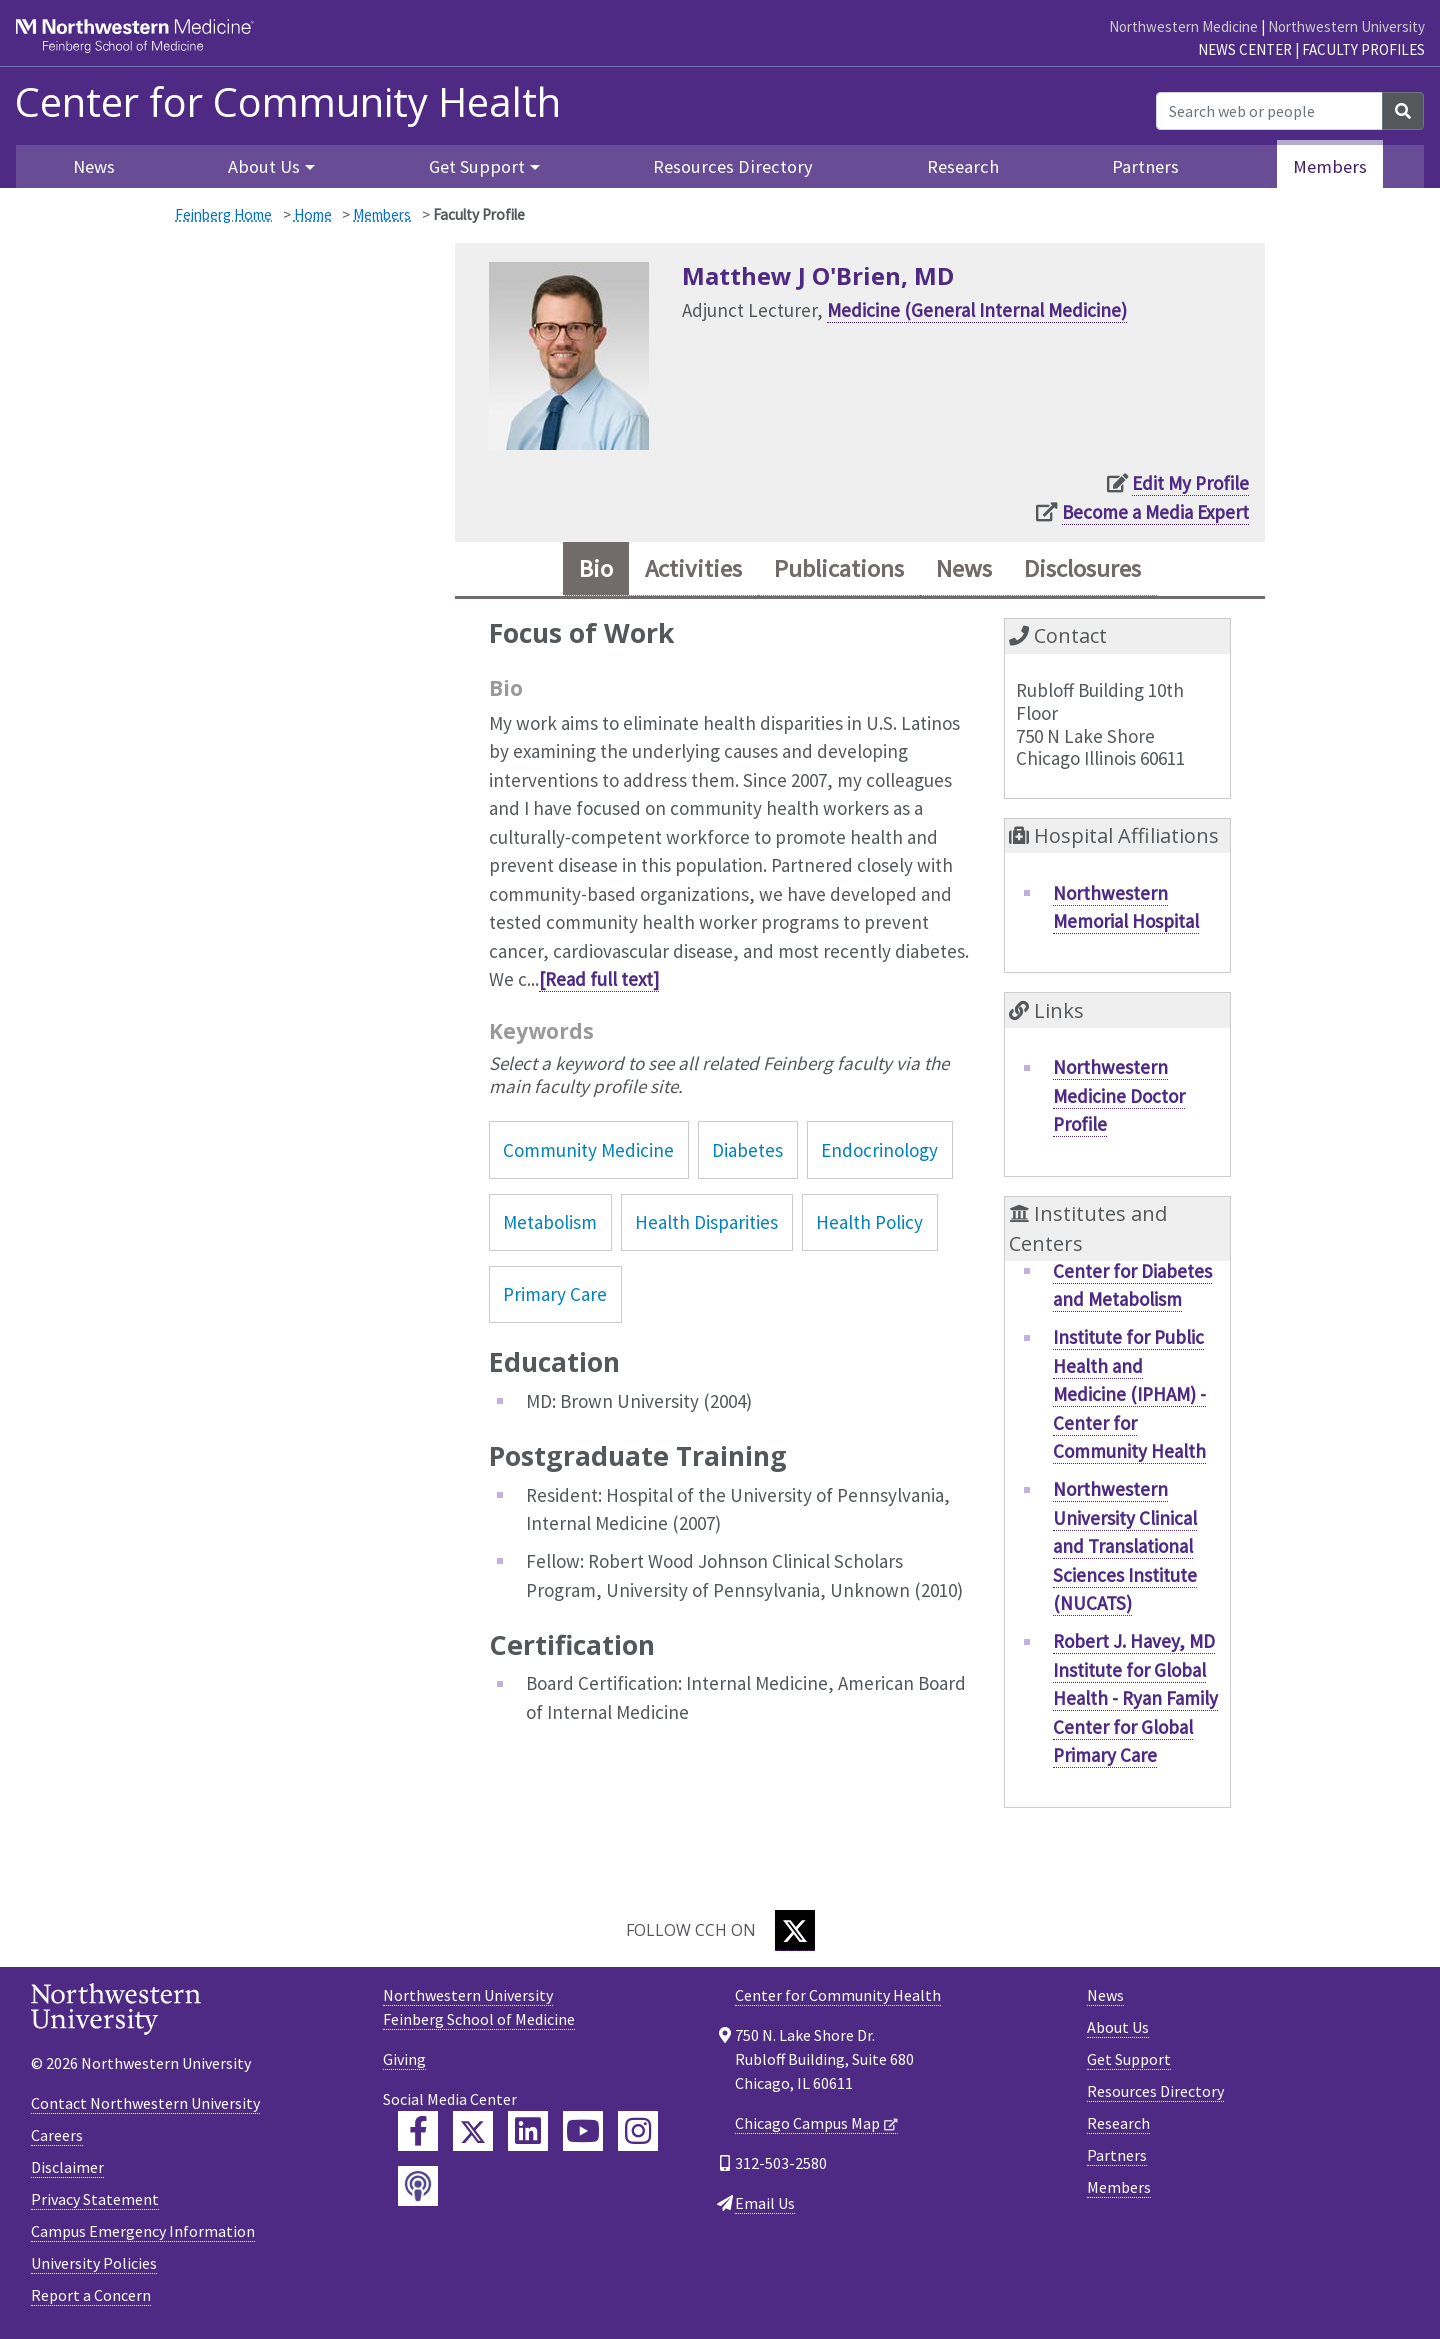 This screenshot has height=2339, width=1440. Describe the element at coordinates (528, 2131) in the screenshot. I see `[Feinberg LinkedIn]` at that location.